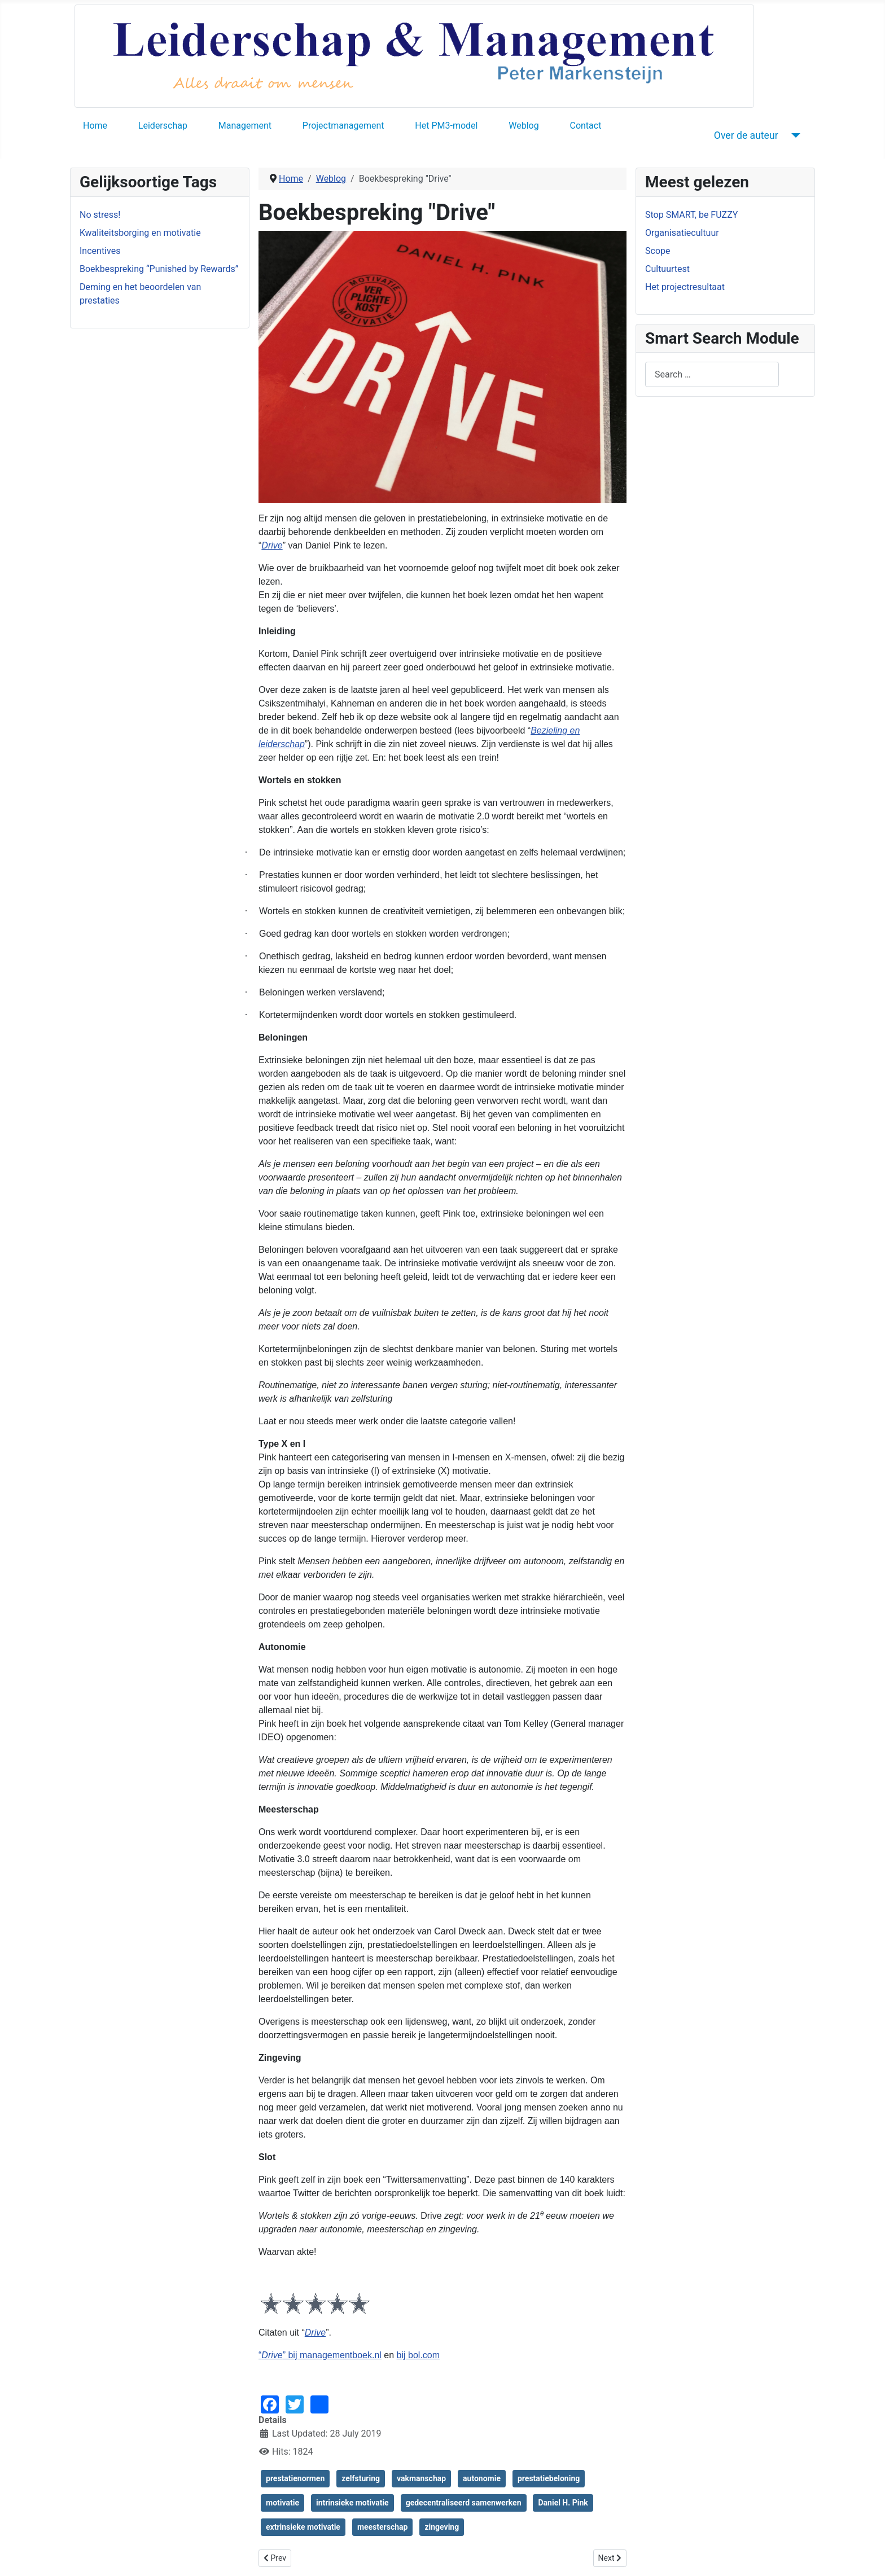 Image resolution: width=885 pixels, height=2576 pixels. Describe the element at coordinates (95, 125) in the screenshot. I see `Home` at that location.